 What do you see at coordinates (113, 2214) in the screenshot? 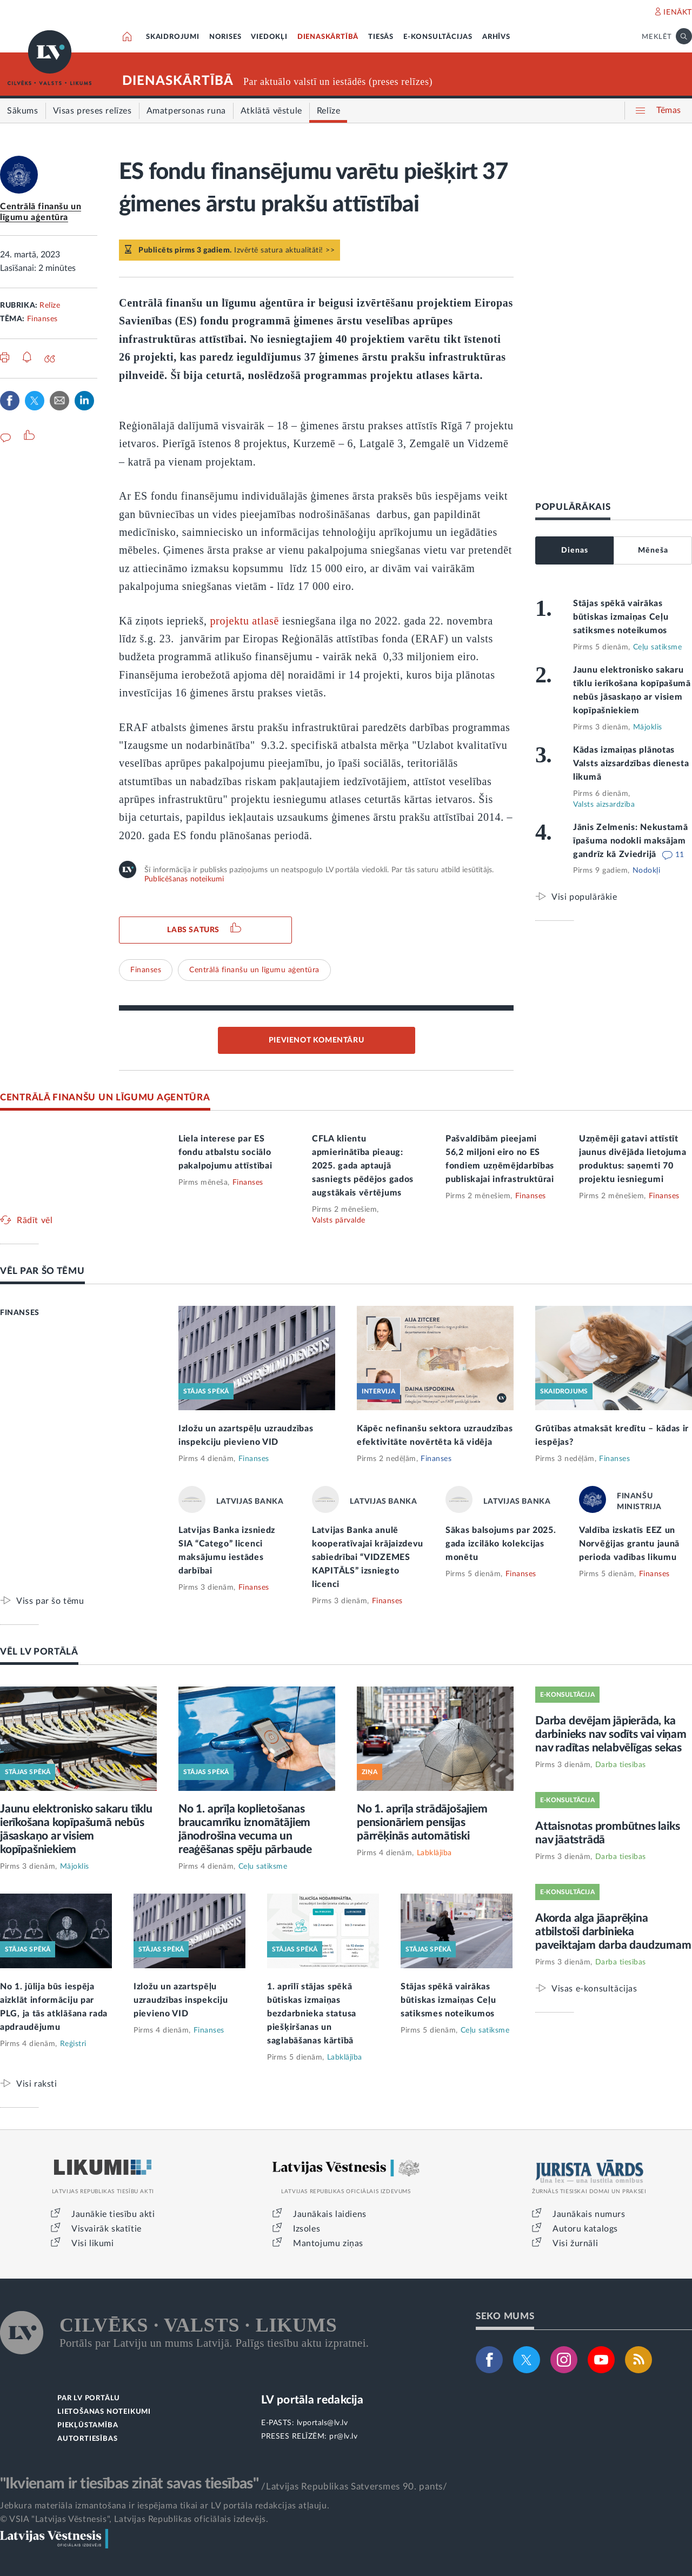
I see `Jaunākie tiesību akti` at bounding box center [113, 2214].